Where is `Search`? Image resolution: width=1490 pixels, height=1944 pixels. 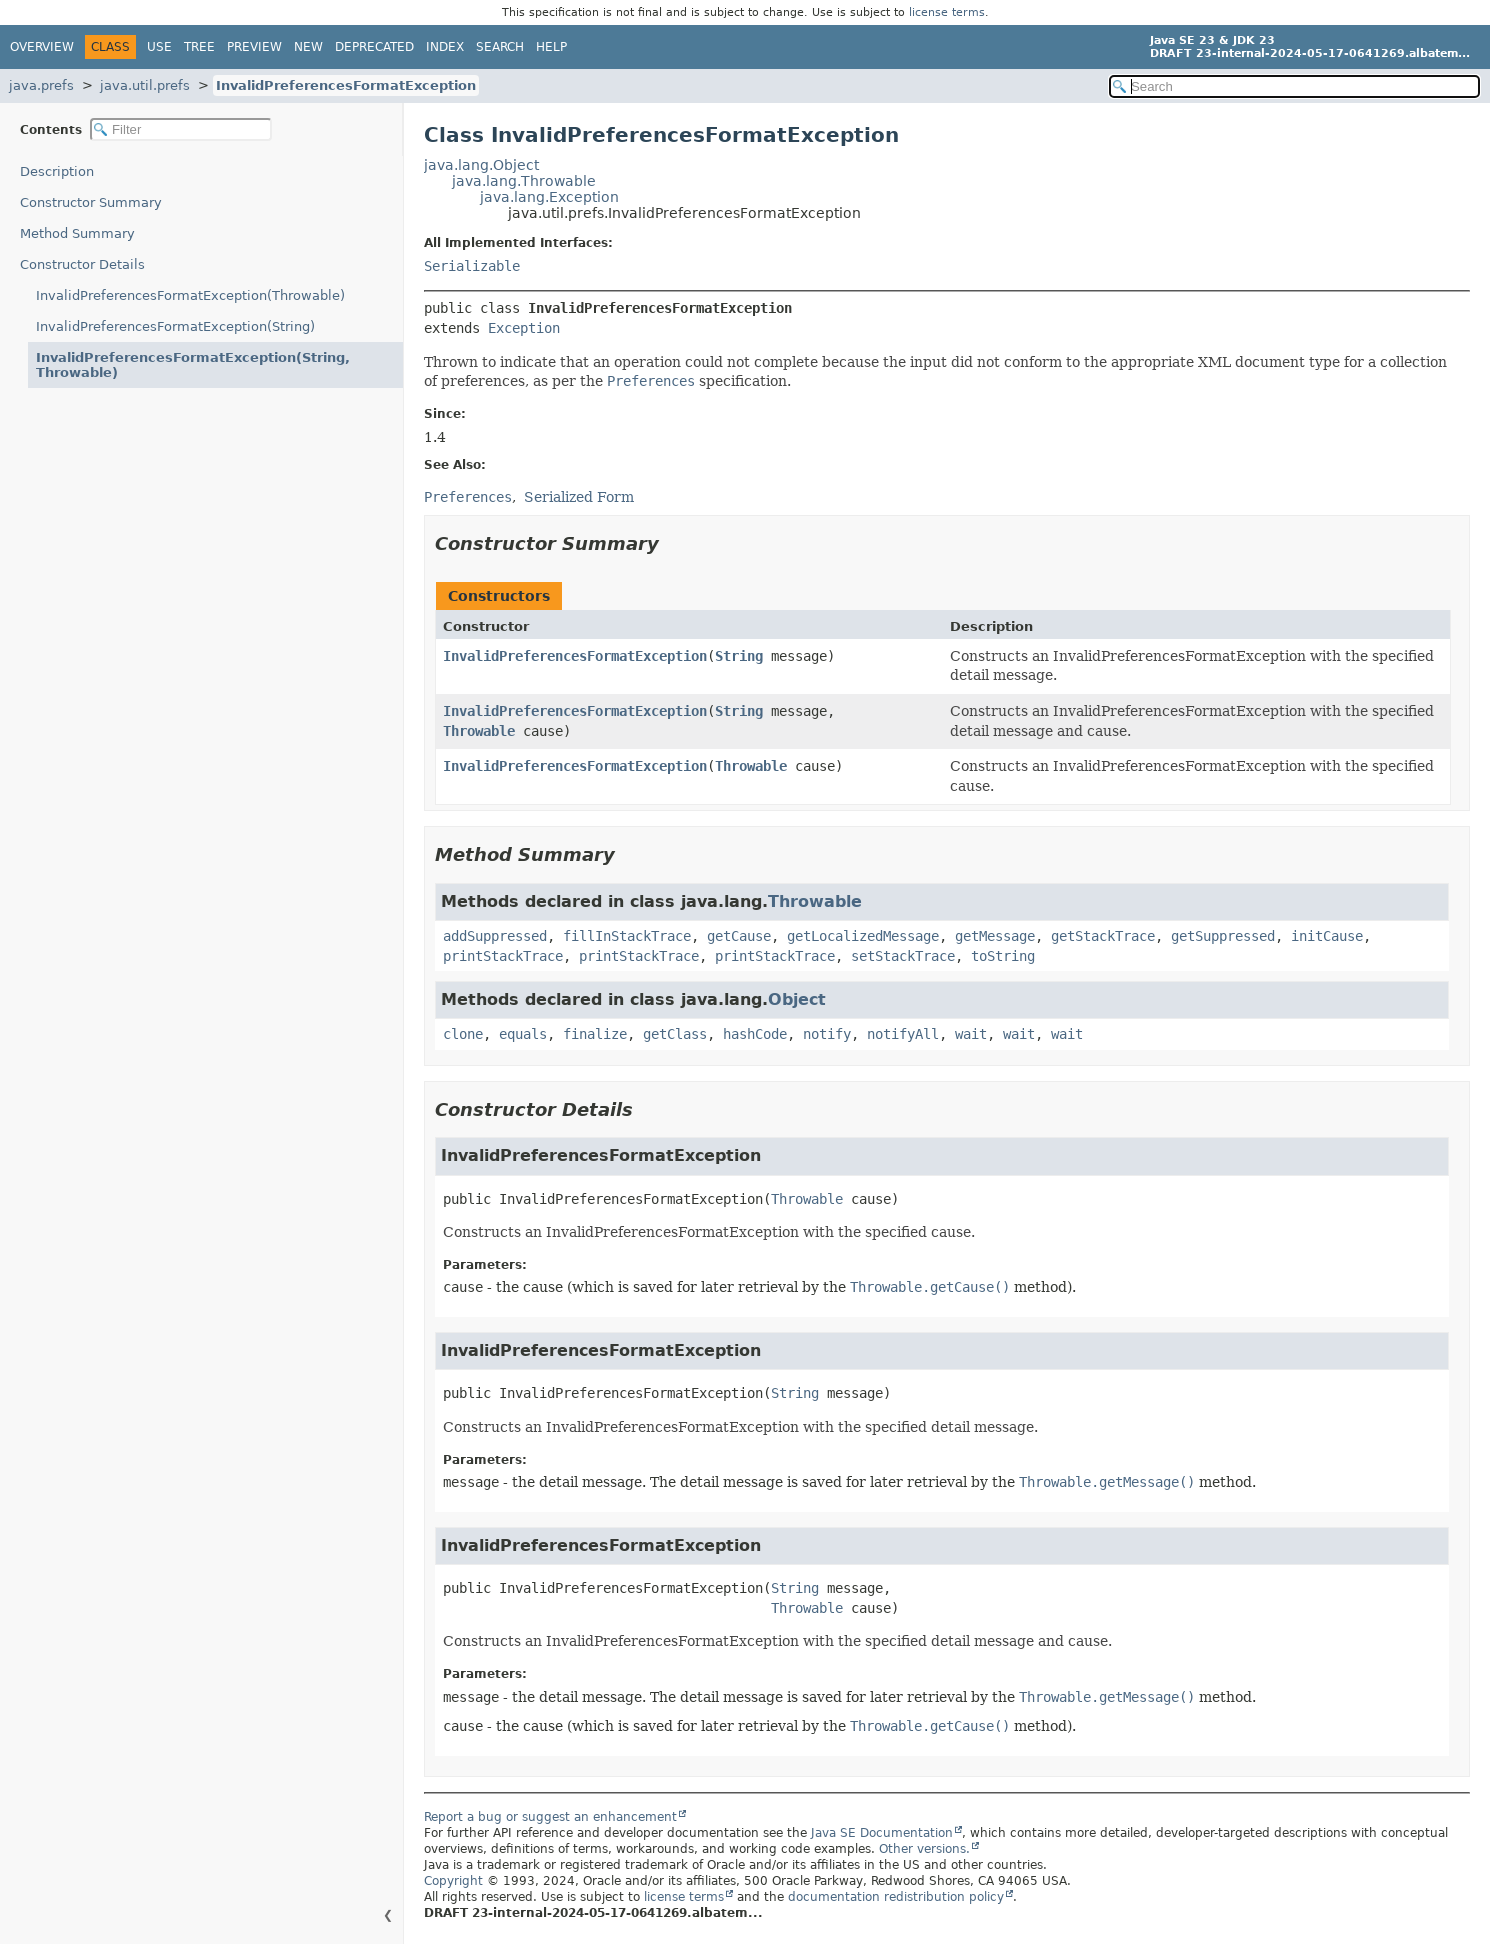
Search is located at coordinates (500, 47).